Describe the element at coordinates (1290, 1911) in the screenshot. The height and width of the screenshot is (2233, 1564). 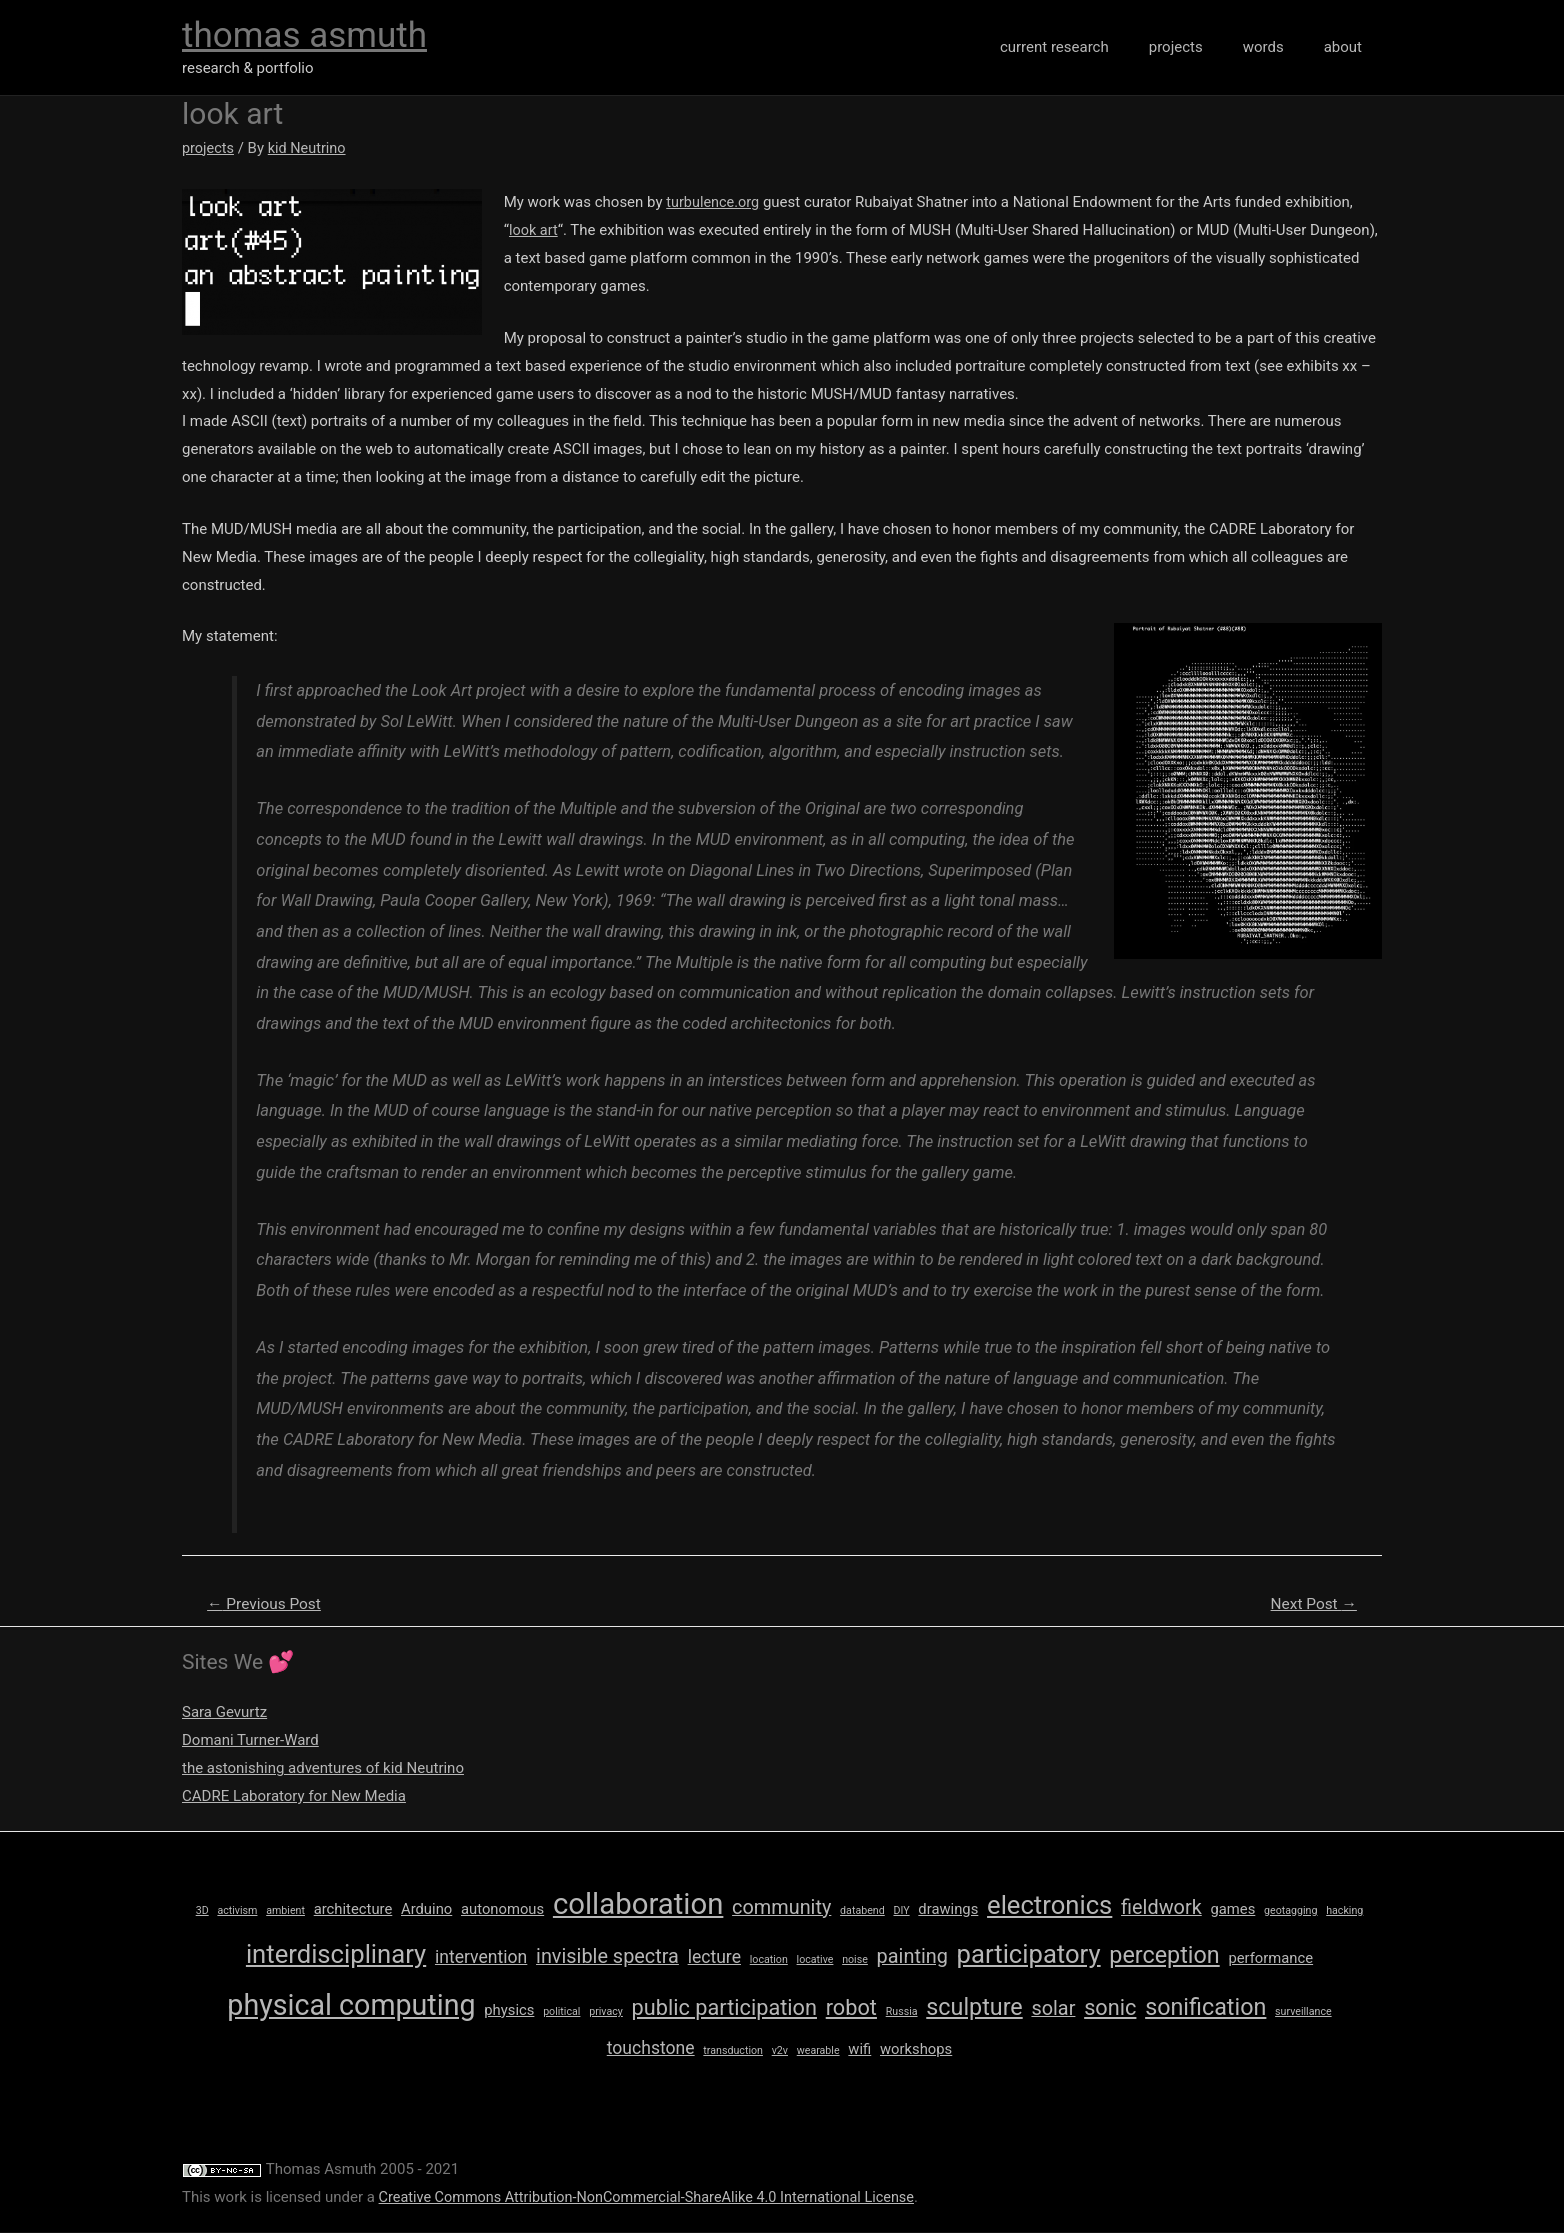
I see `geotagging [geotagging (1 item)]` at that location.